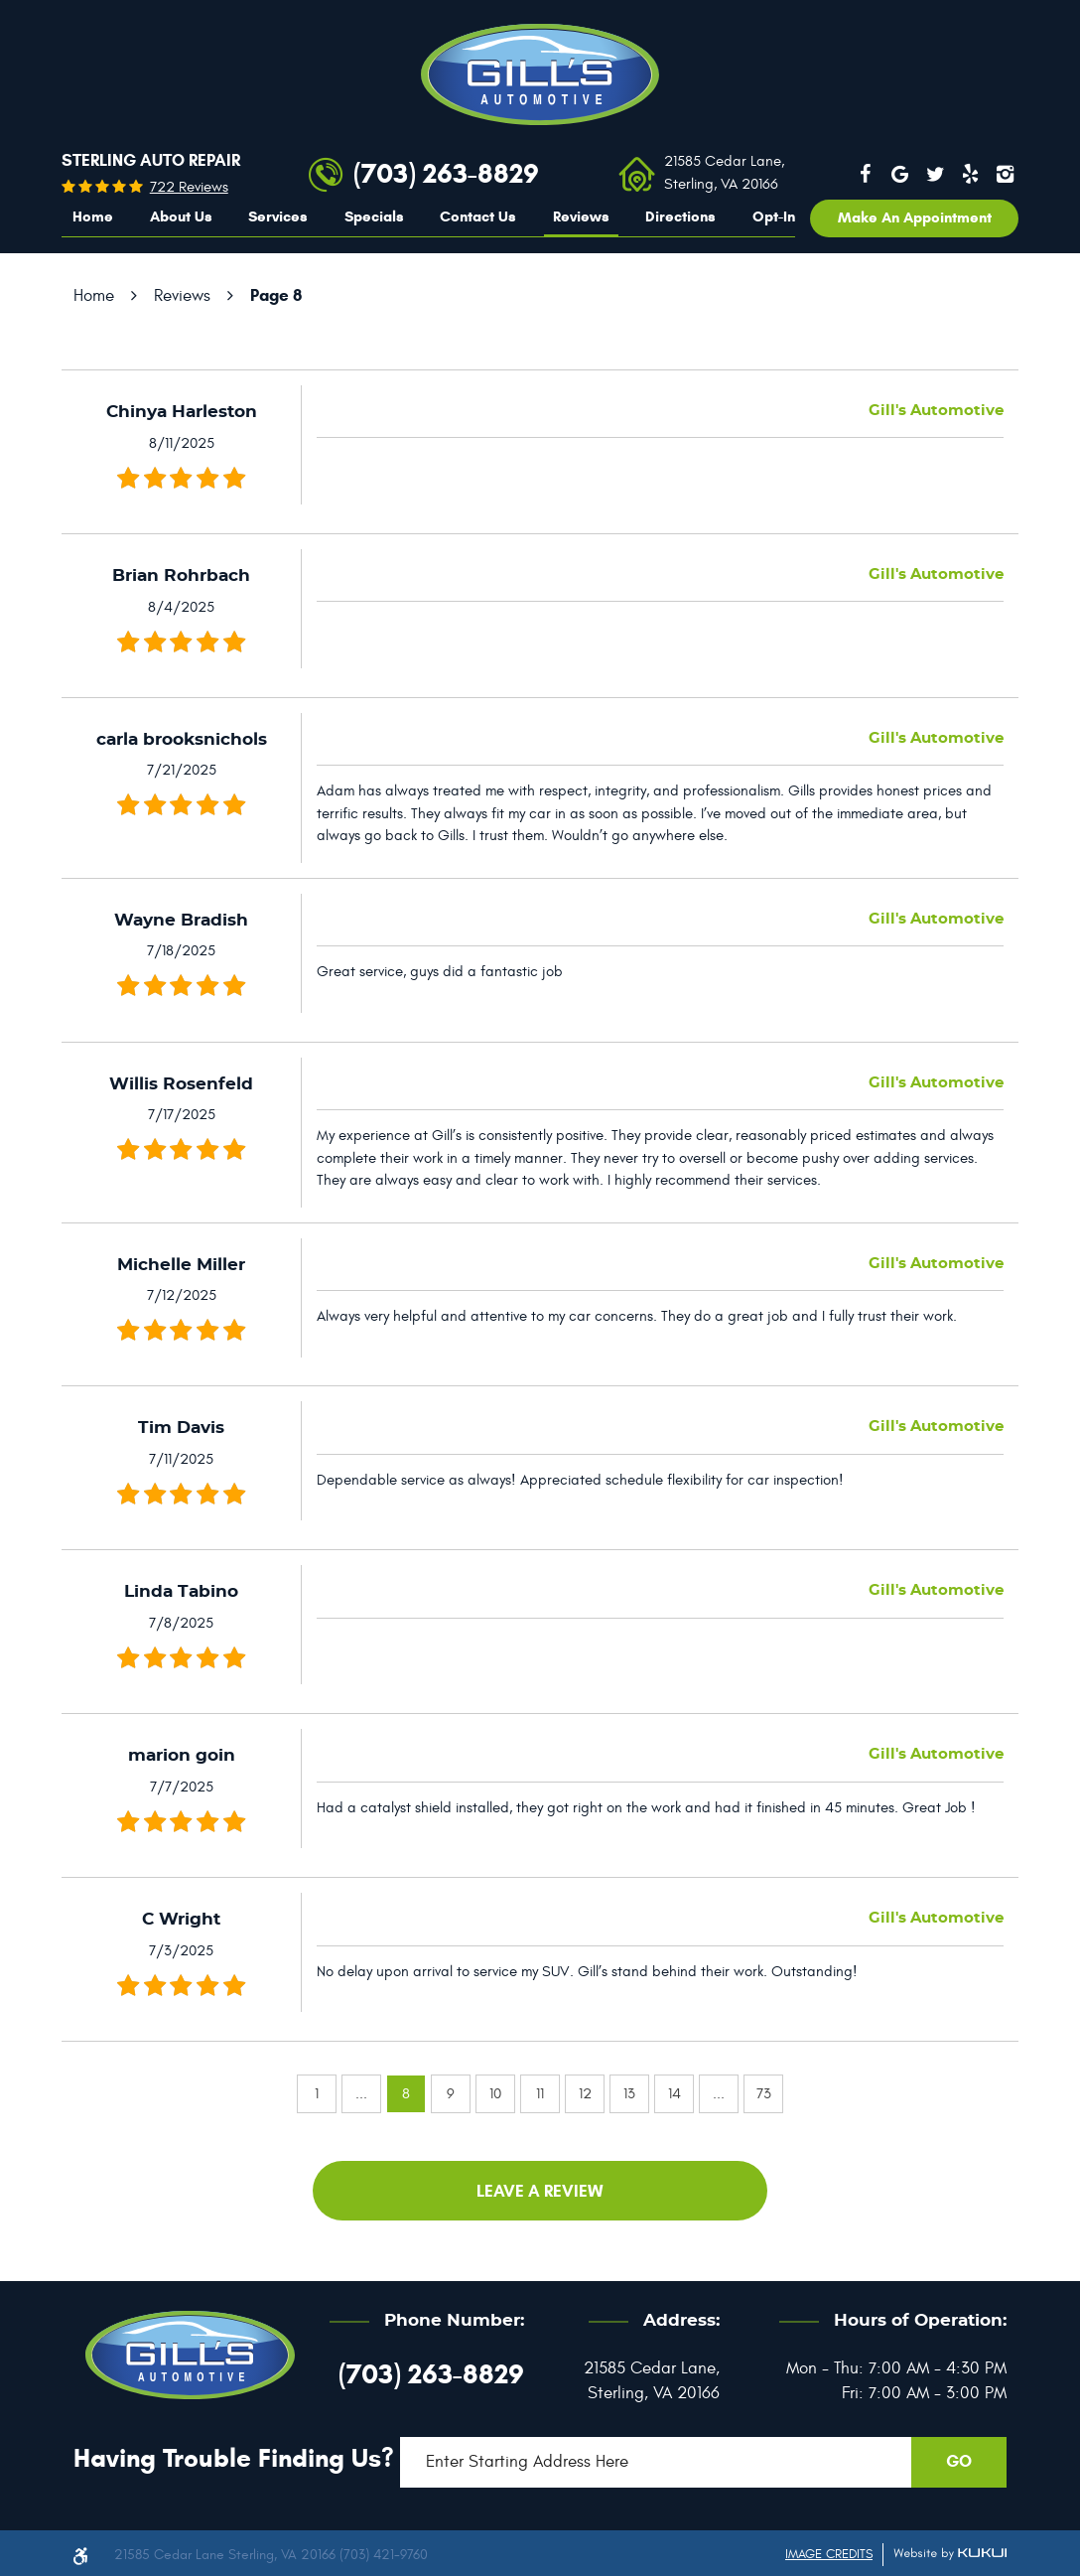  Describe the element at coordinates (585, 2093) in the screenshot. I see `12` at that location.